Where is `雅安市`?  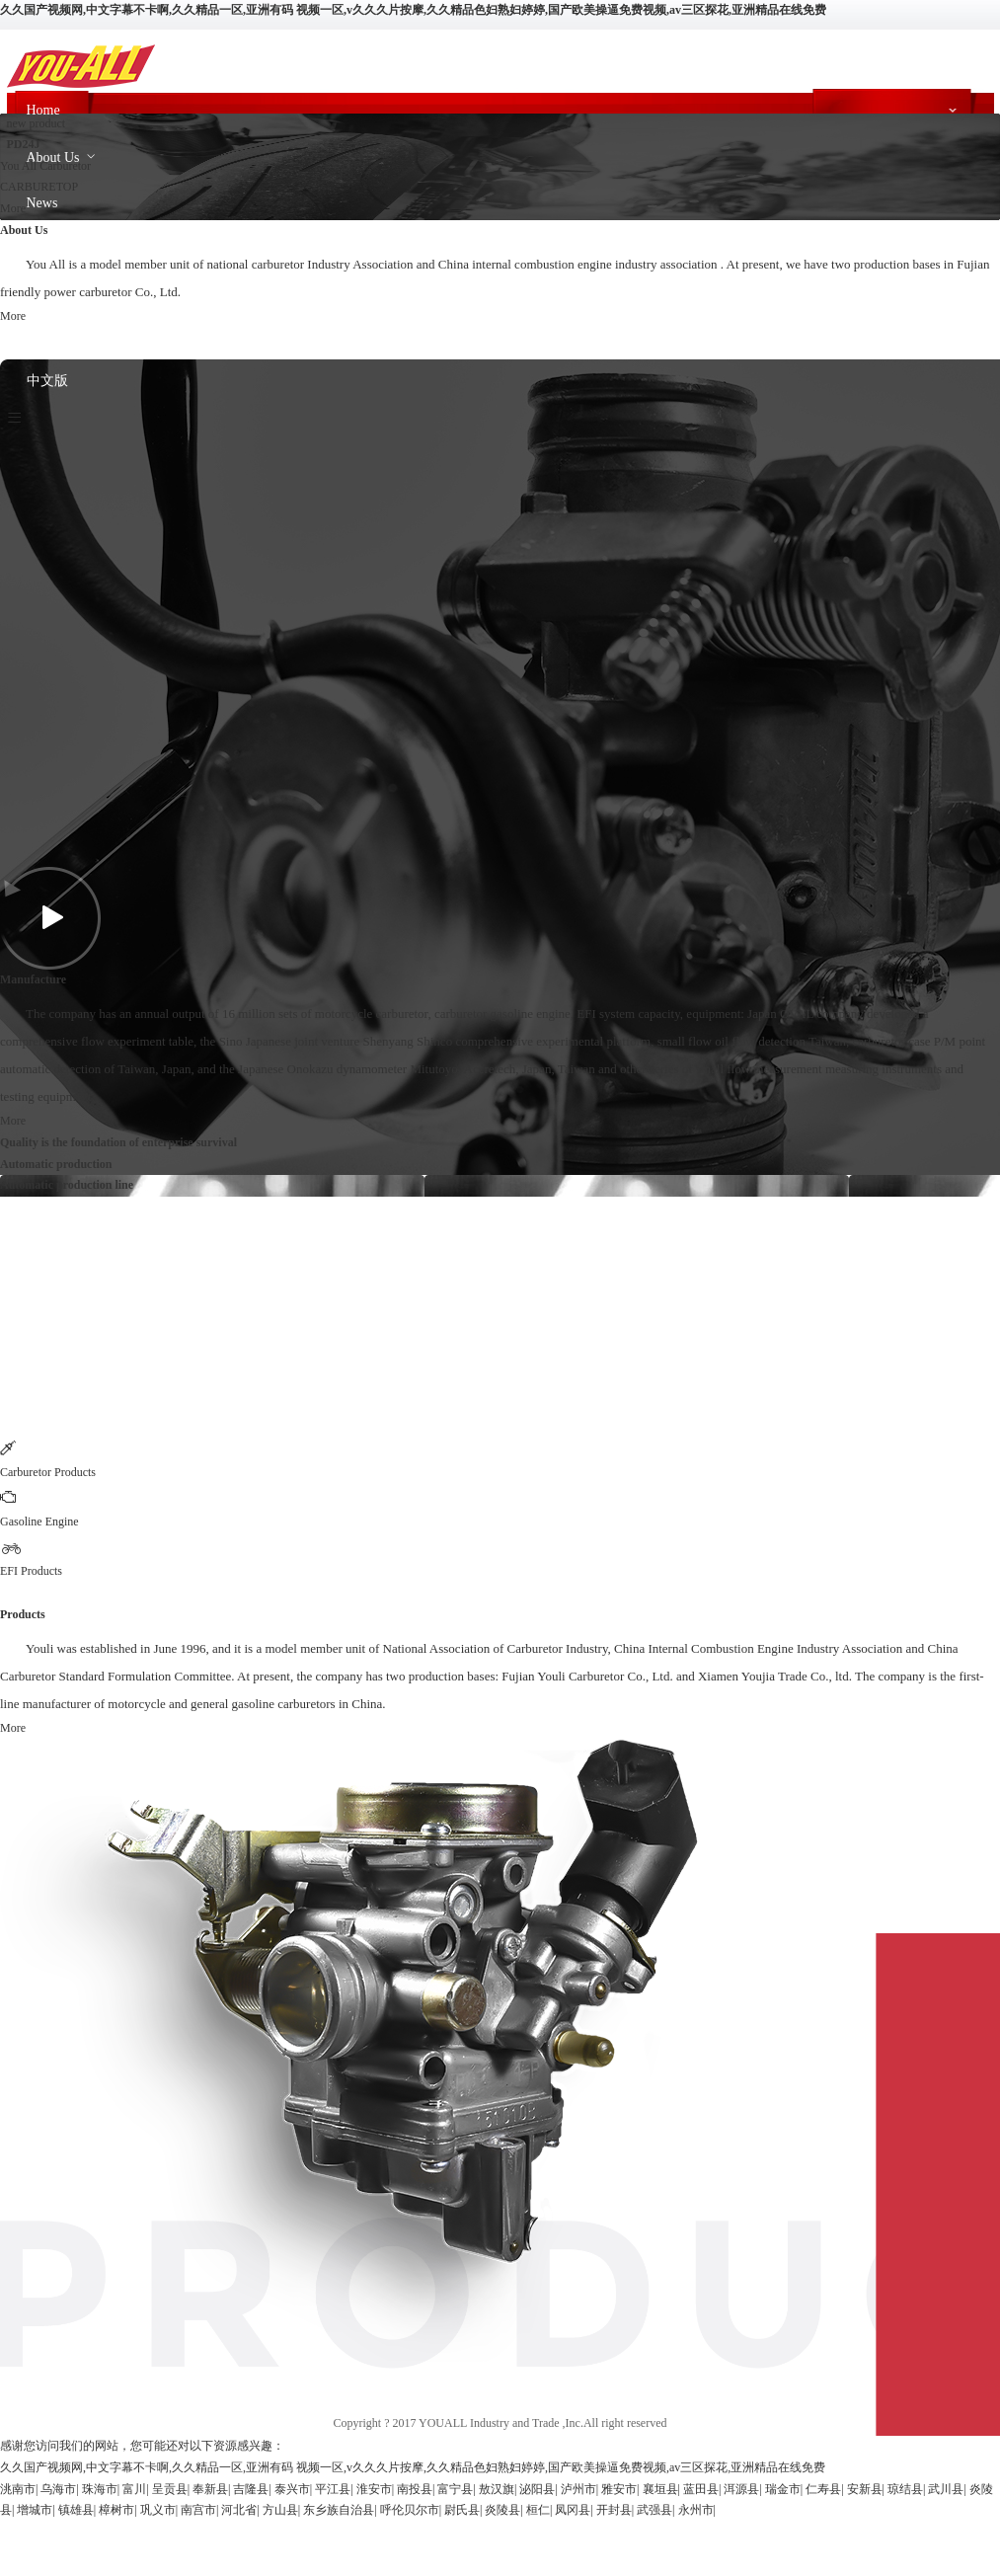 雅安市 is located at coordinates (619, 2489).